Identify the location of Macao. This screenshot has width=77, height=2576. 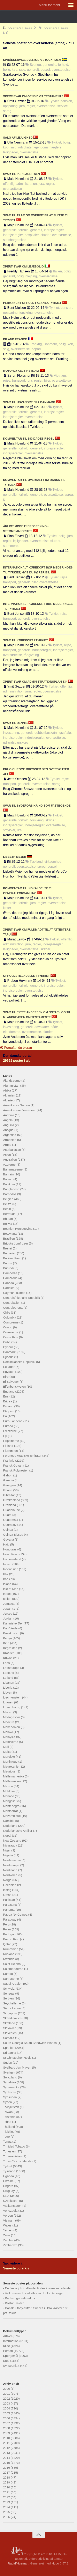
(8, 1712).